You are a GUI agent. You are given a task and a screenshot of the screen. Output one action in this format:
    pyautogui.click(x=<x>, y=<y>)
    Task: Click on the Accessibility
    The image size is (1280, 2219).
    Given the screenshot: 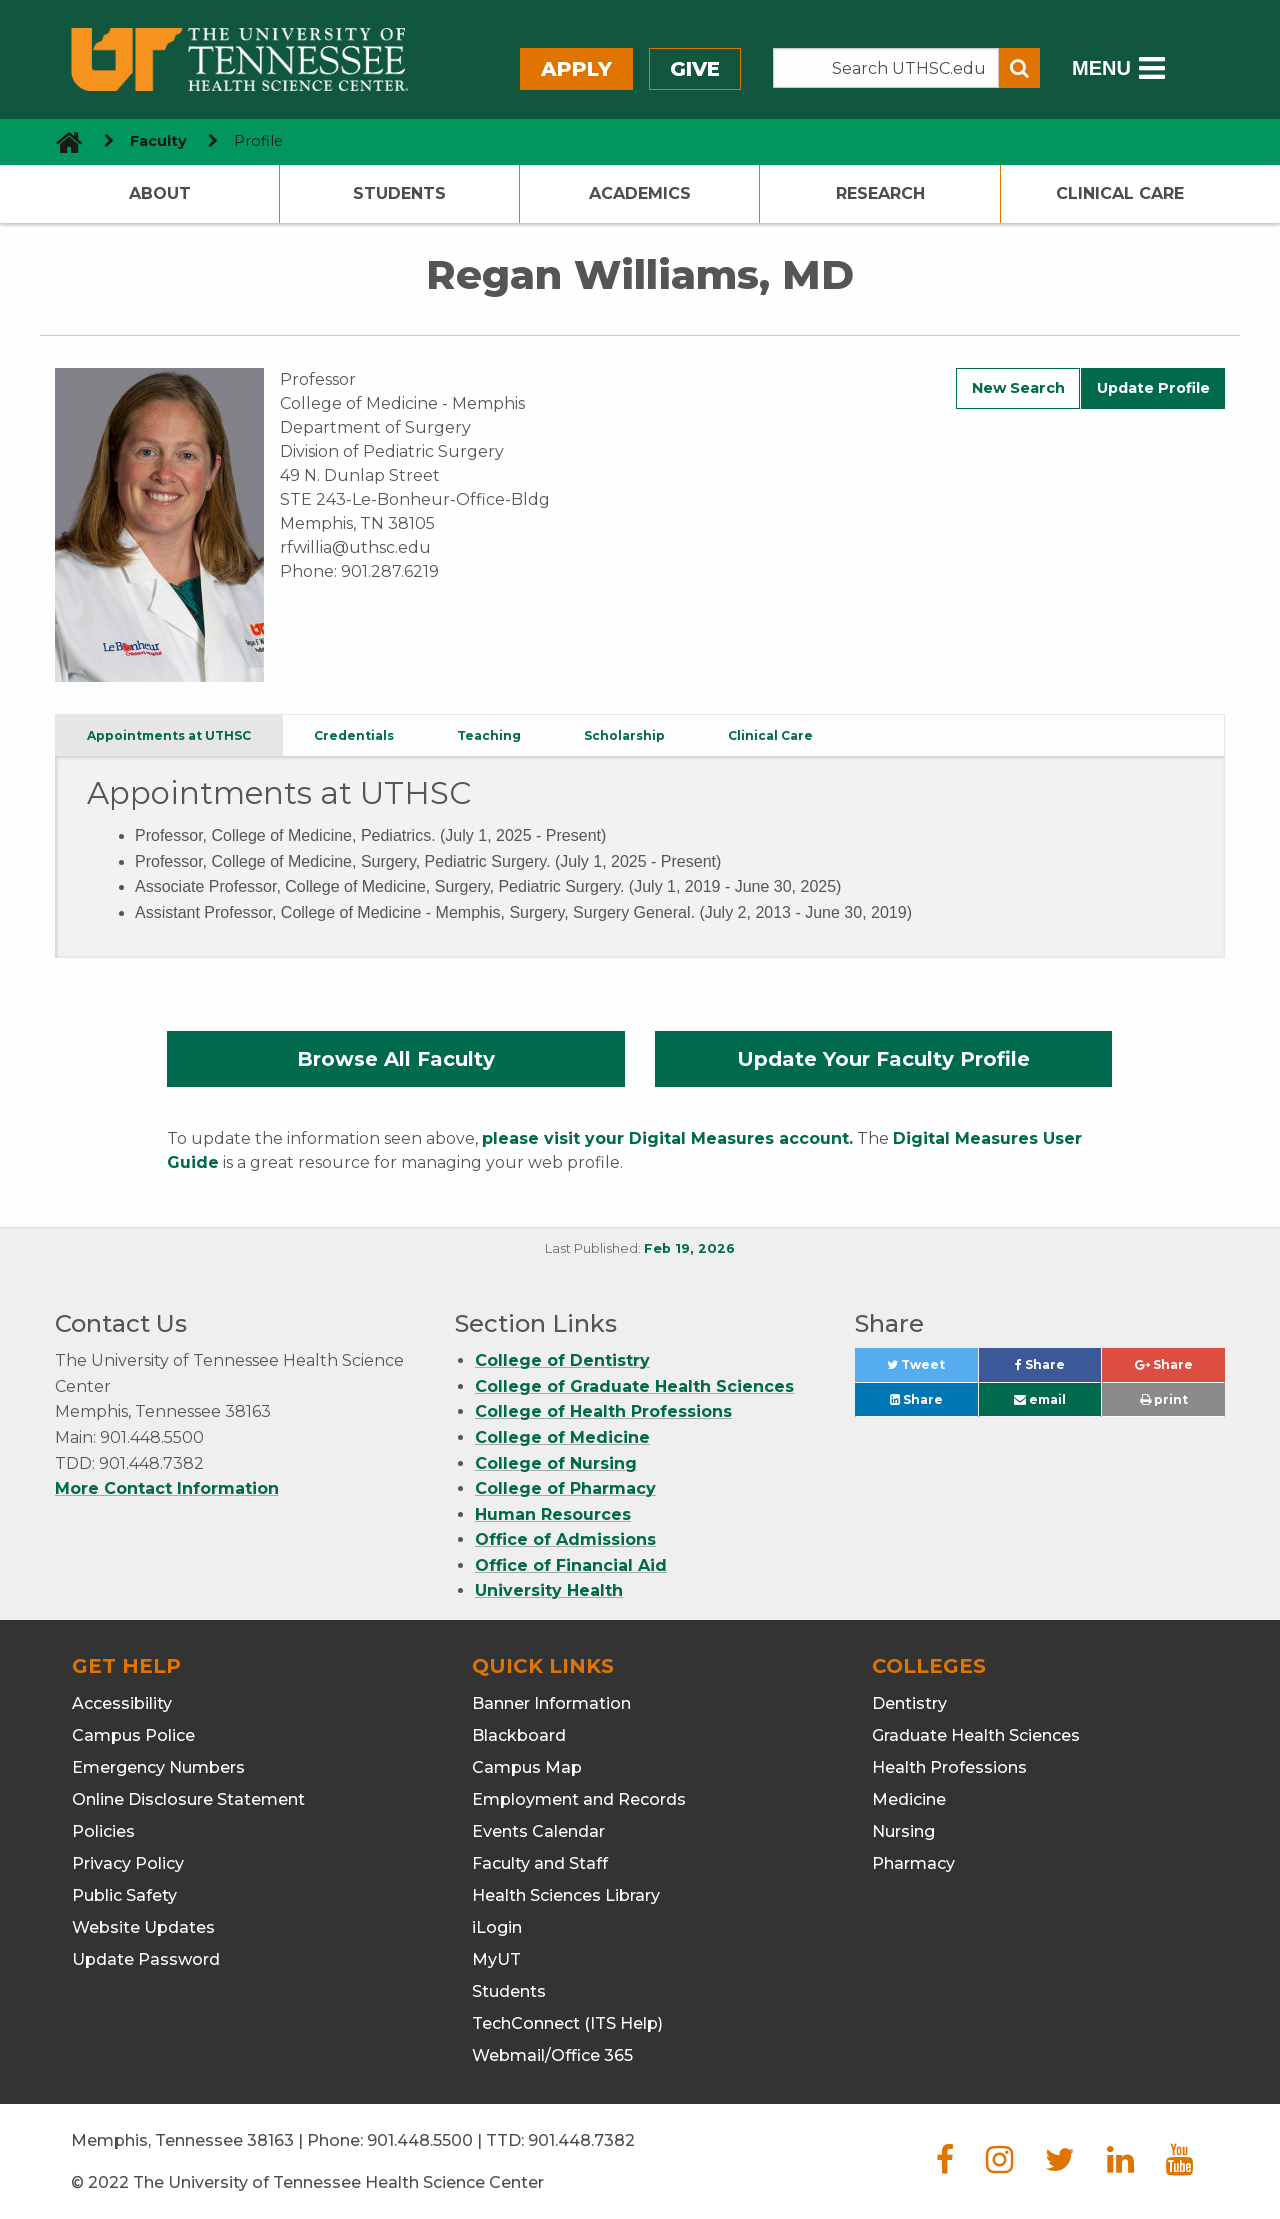 What is the action you would take?
    pyautogui.click(x=122, y=1703)
    